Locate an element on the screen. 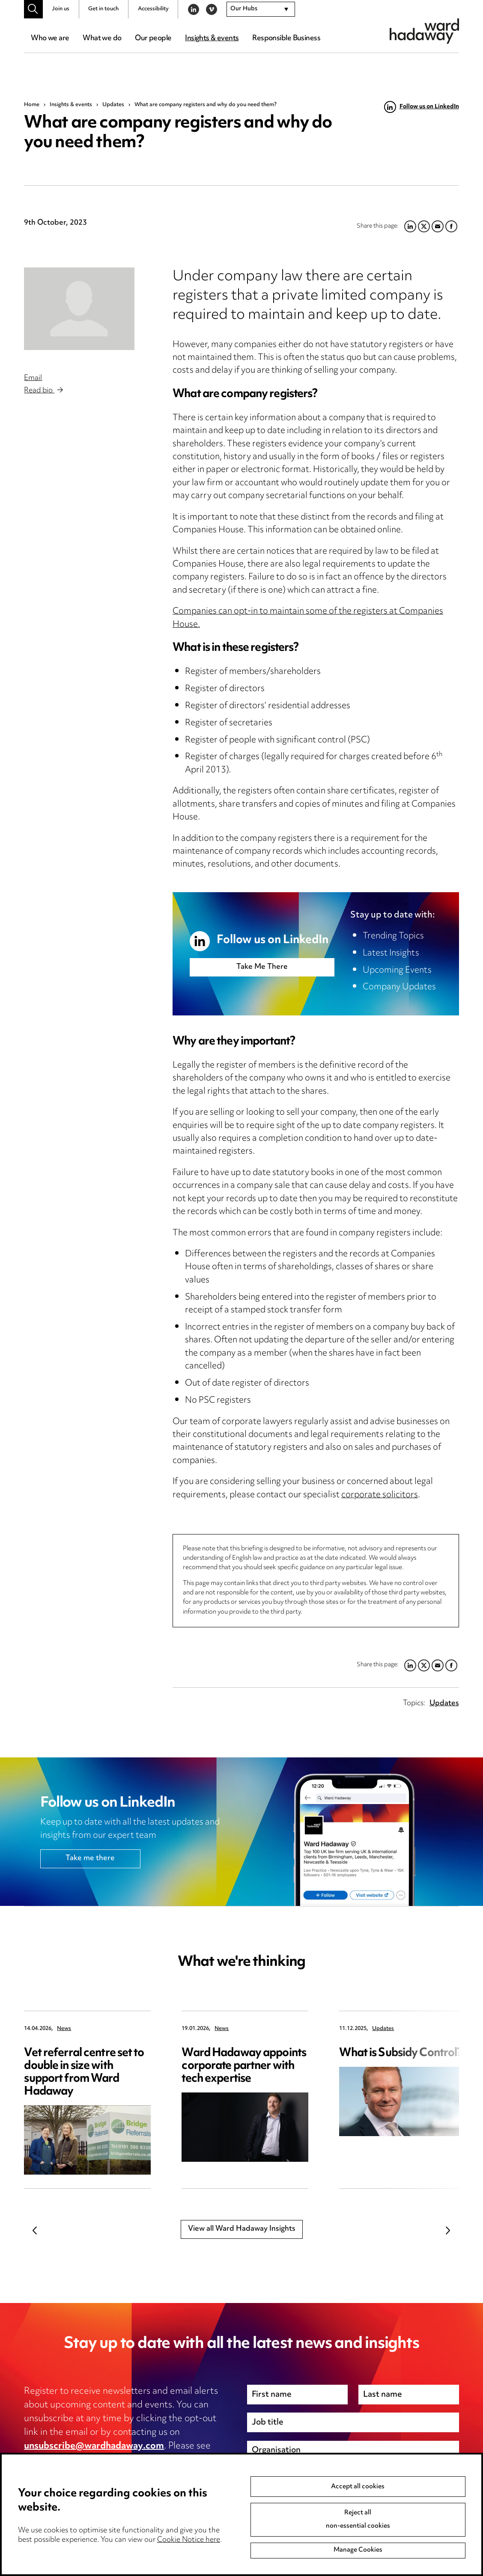 This screenshot has height=2576, width=483. Responsible Business is located at coordinates (286, 38).